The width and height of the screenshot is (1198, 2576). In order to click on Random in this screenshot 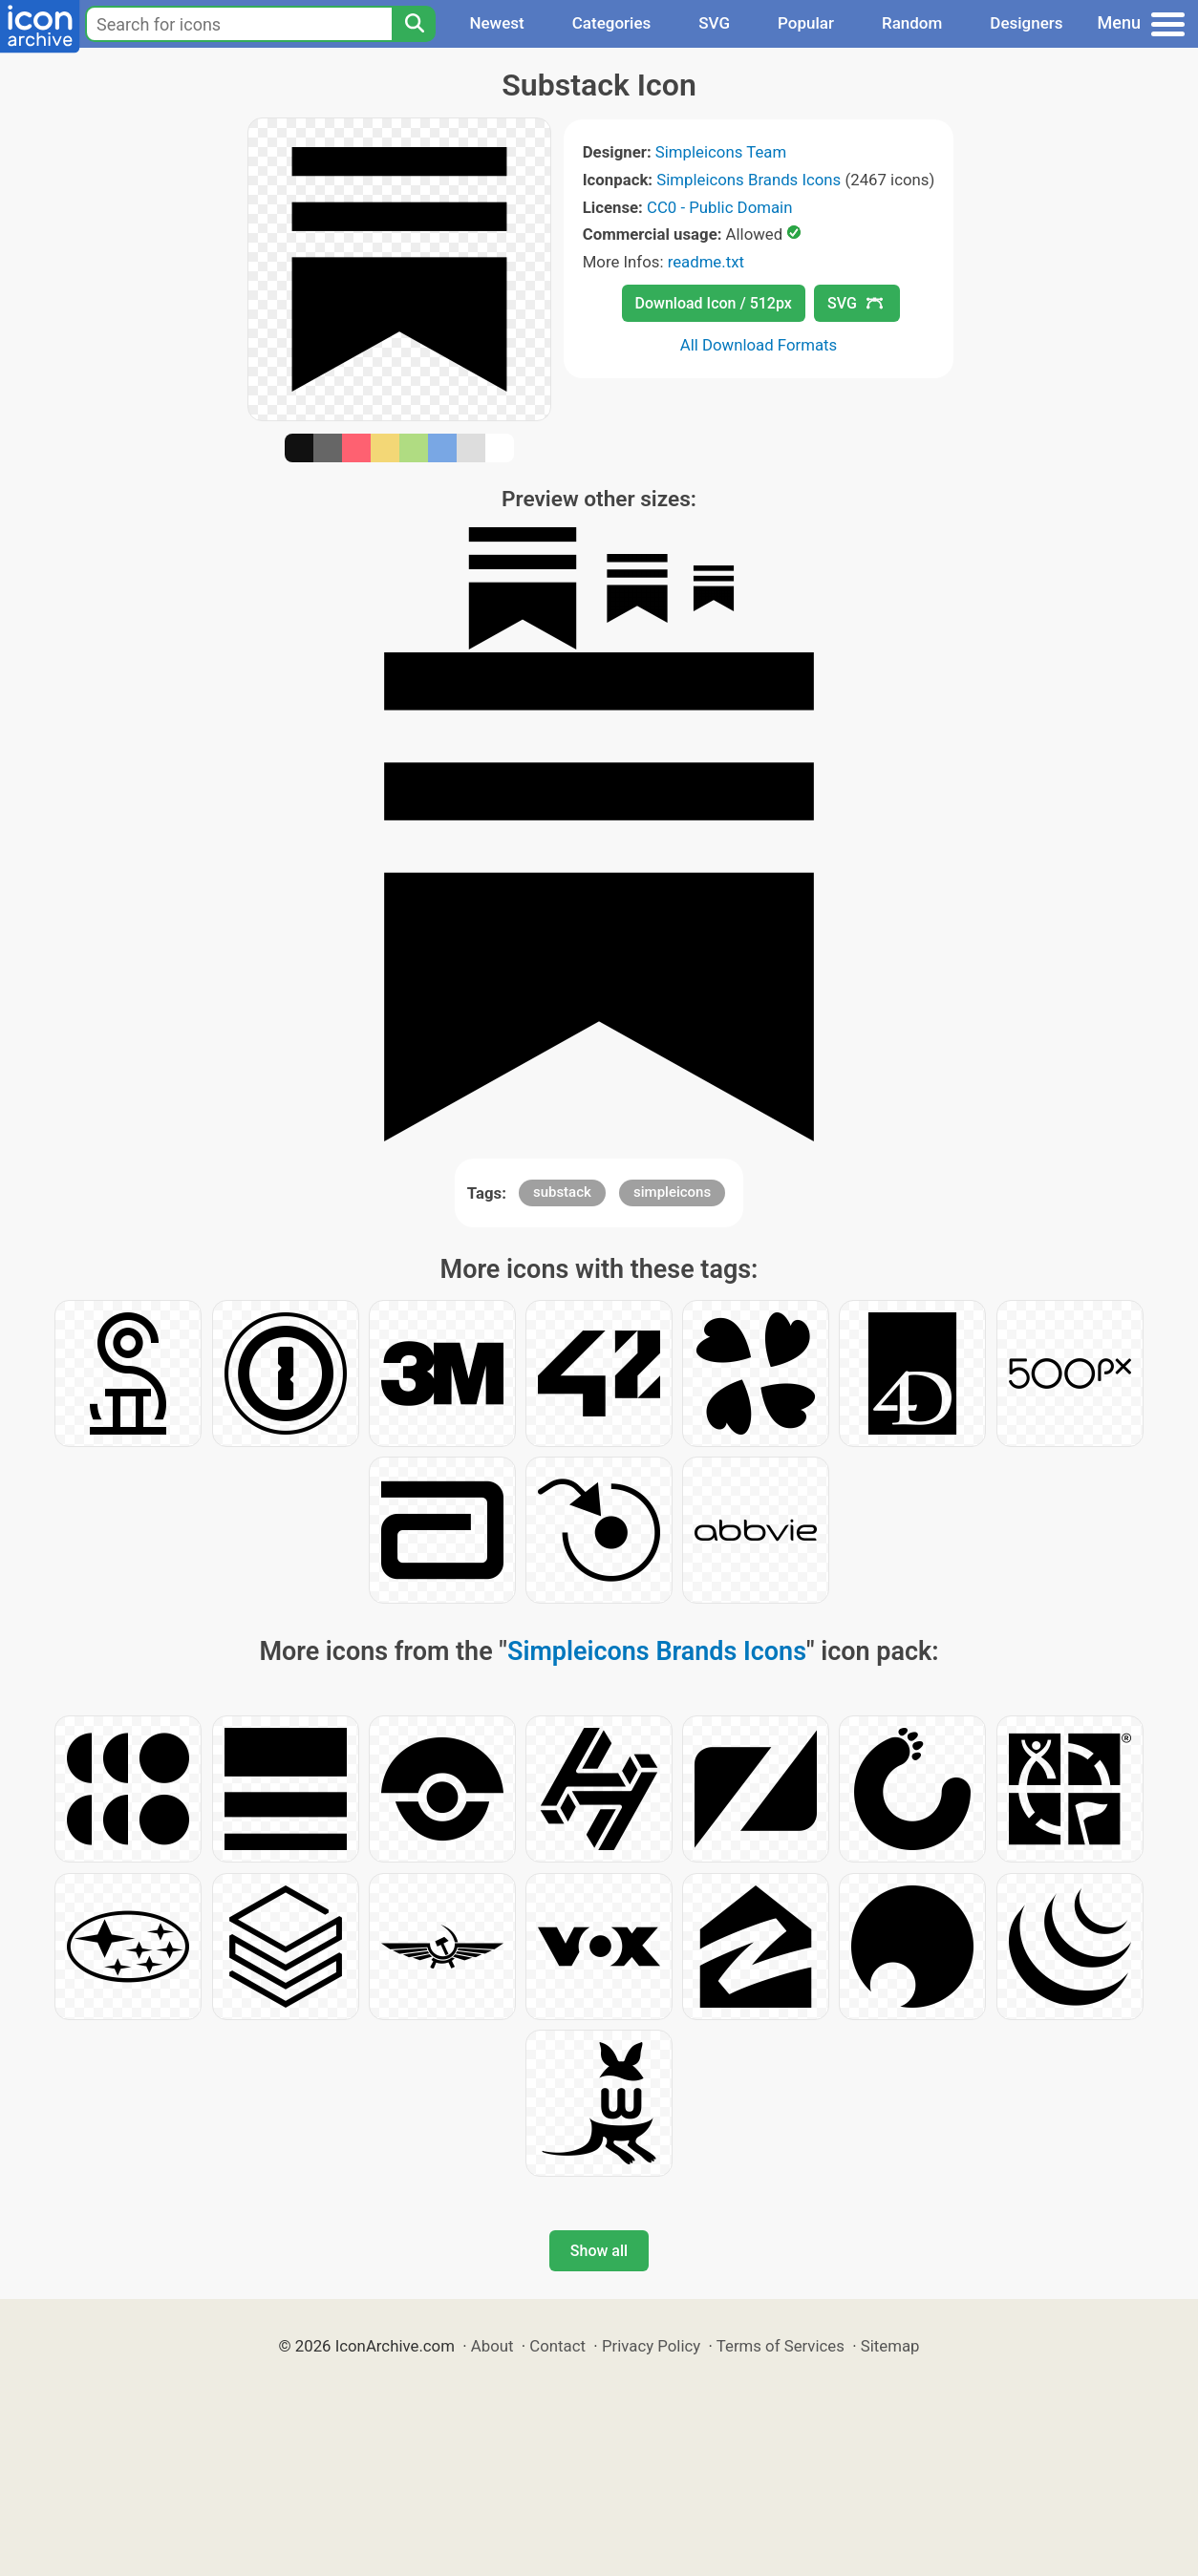, I will do `click(912, 22)`.